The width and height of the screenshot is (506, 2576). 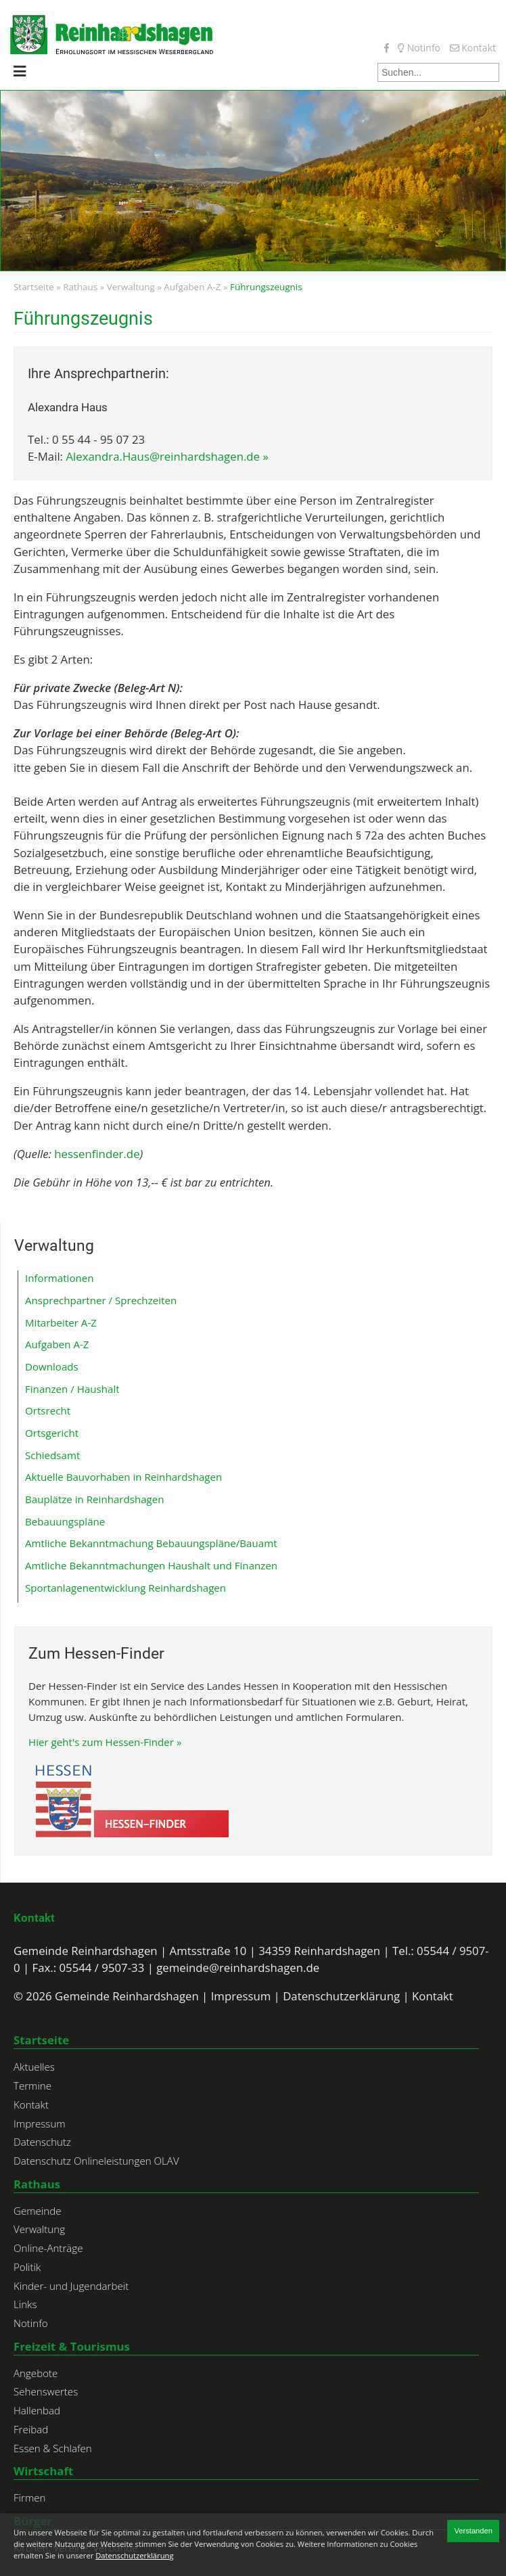 I want to click on Verwaltung, so click(x=131, y=287).